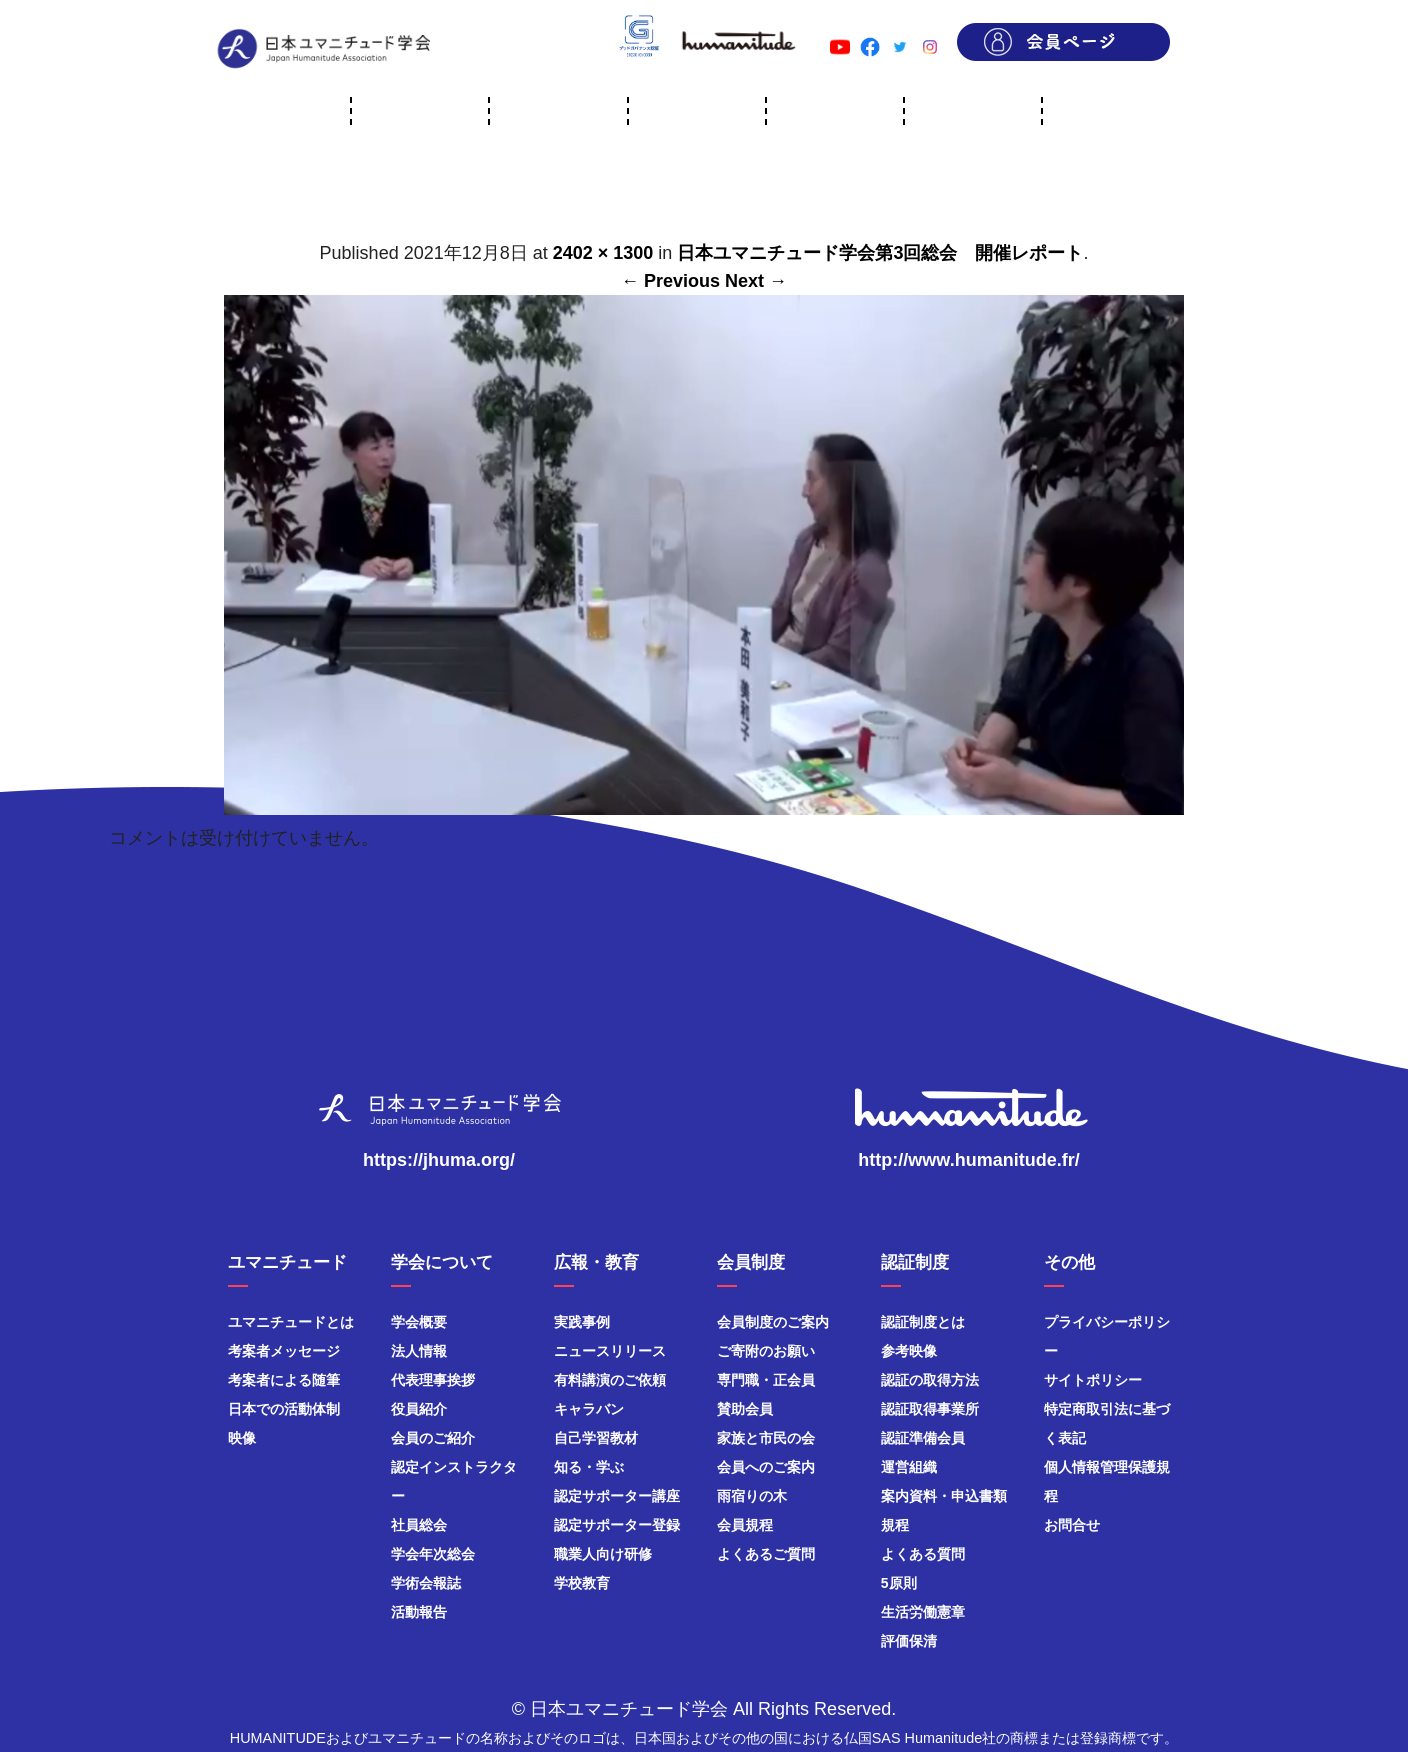 This screenshot has width=1408, height=1752. Describe the element at coordinates (603, 253) in the screenshot. I see `2402 × 1300` at that location.